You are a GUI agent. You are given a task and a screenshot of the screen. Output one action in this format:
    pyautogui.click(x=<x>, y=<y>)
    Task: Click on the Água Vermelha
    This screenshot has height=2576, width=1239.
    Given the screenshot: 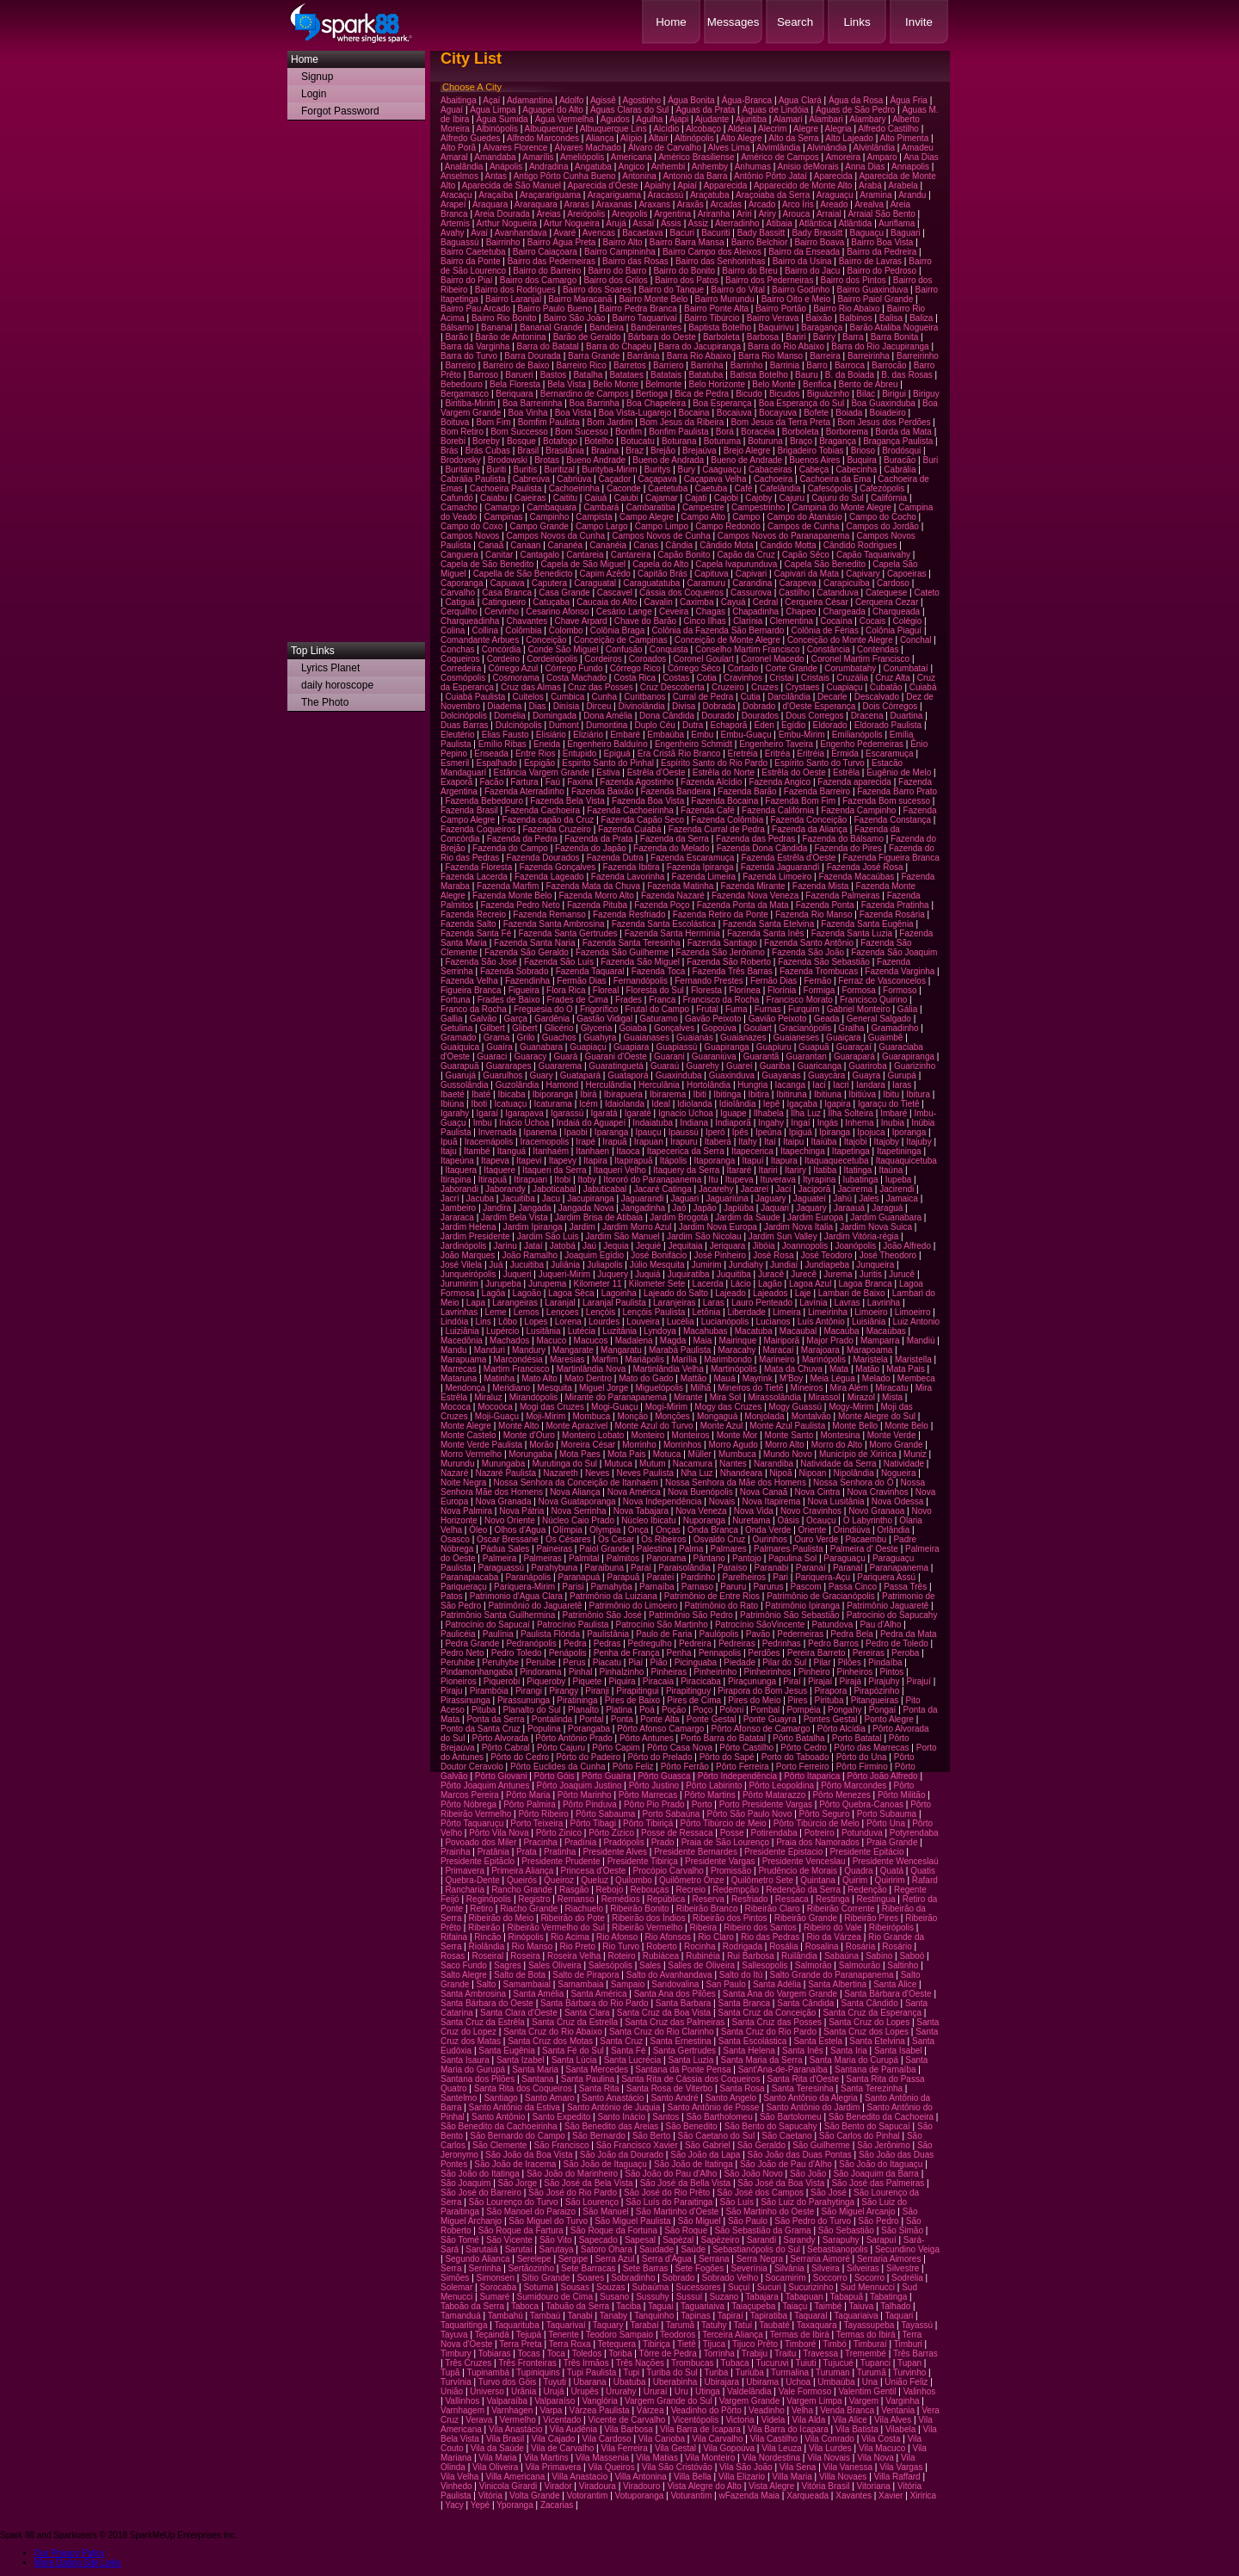 What is the action you would take?
    pyautogui.click(x=564, y=119)
    